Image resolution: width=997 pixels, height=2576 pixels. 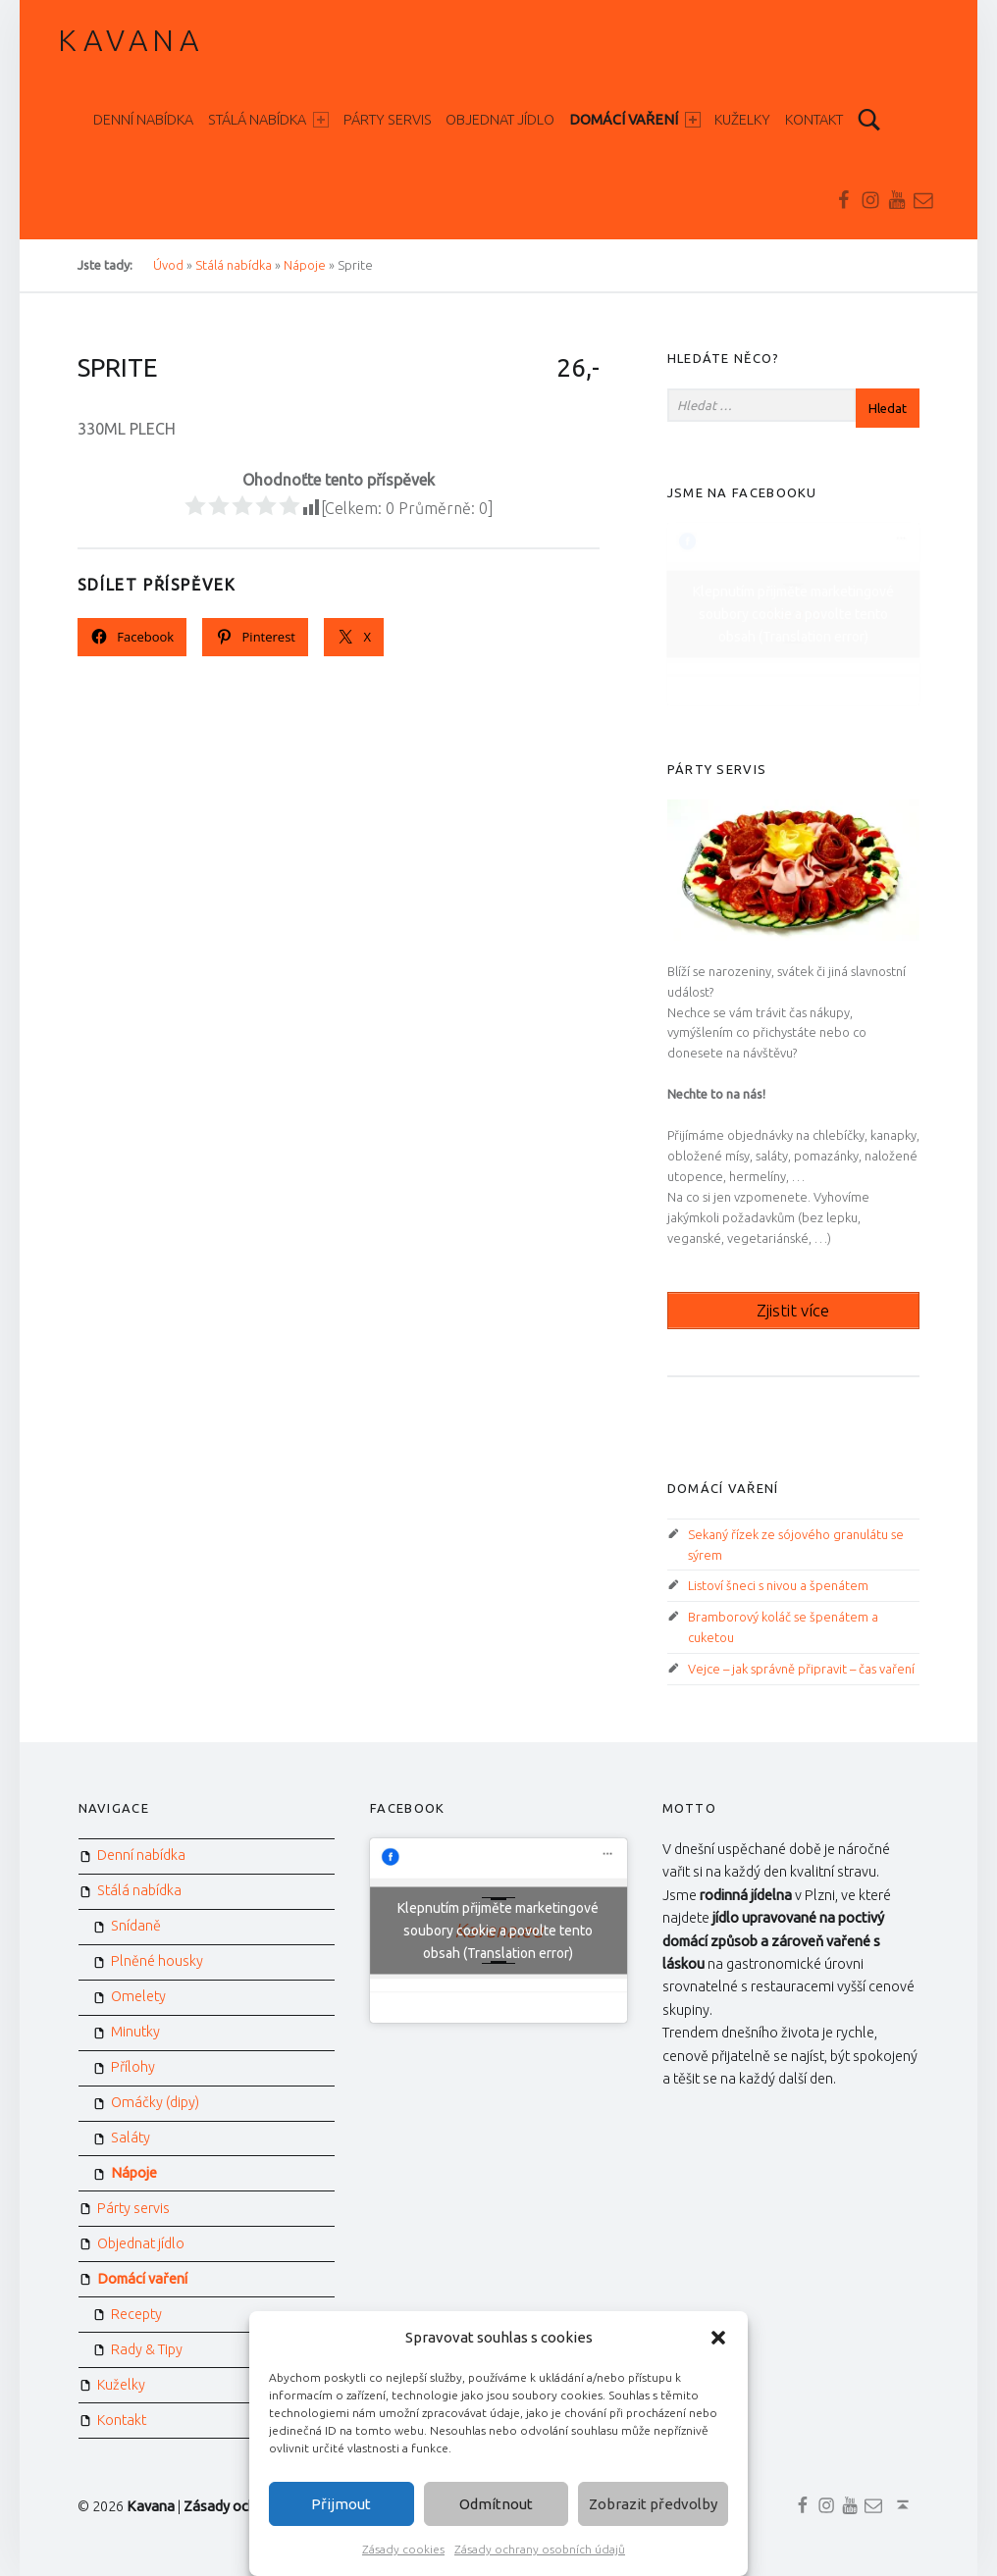 What do you see at coordinates (134, 2173) in the screenshot?
I see `Nápoje` at bounding box center [134, 2173].